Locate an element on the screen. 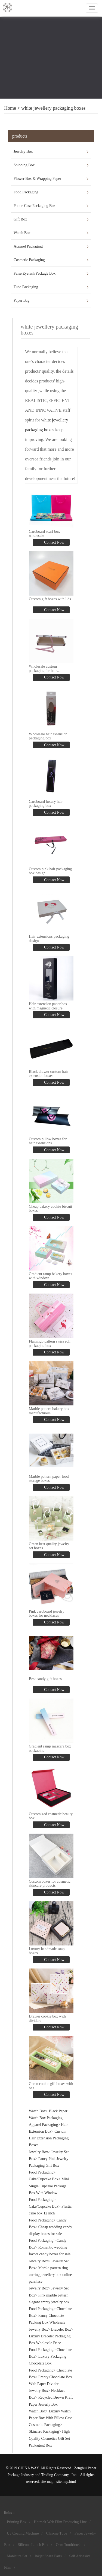  sitemap.html is located at coordinates (66, 2482).